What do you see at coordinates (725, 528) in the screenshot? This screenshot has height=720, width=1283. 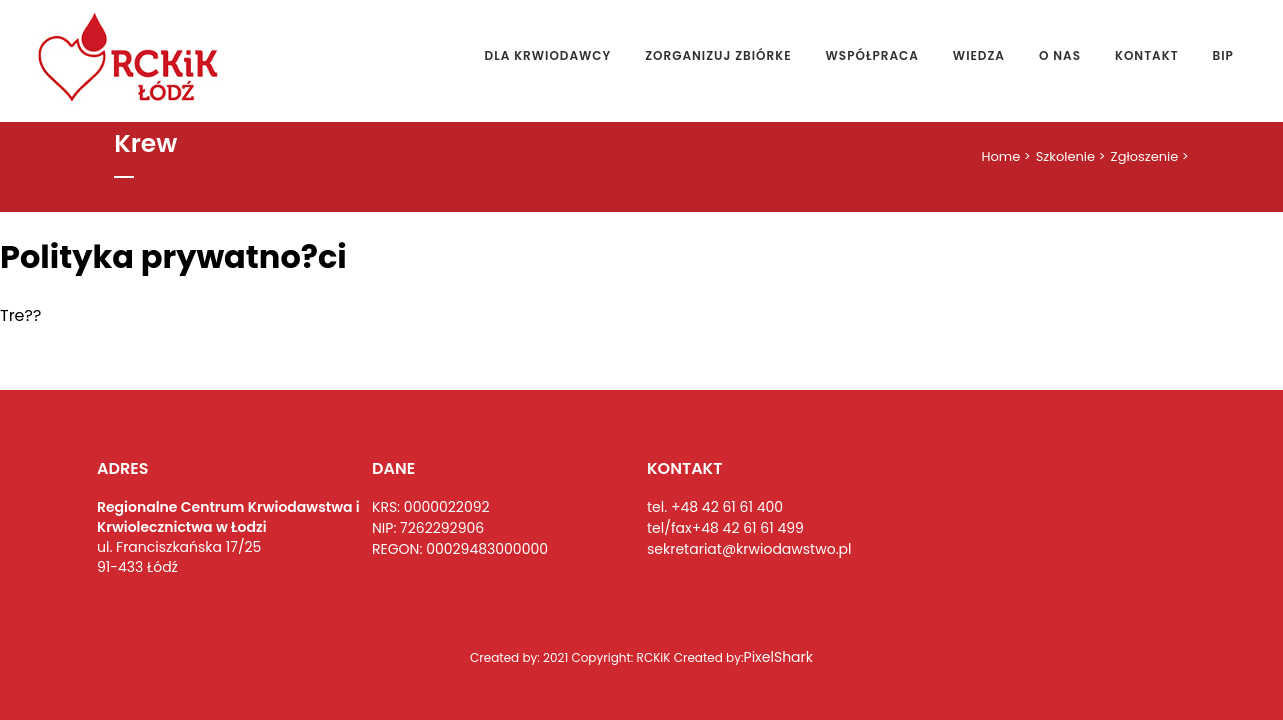 I see `tel/fax+48 42 61 61 499` at bounding box center [725, 528].